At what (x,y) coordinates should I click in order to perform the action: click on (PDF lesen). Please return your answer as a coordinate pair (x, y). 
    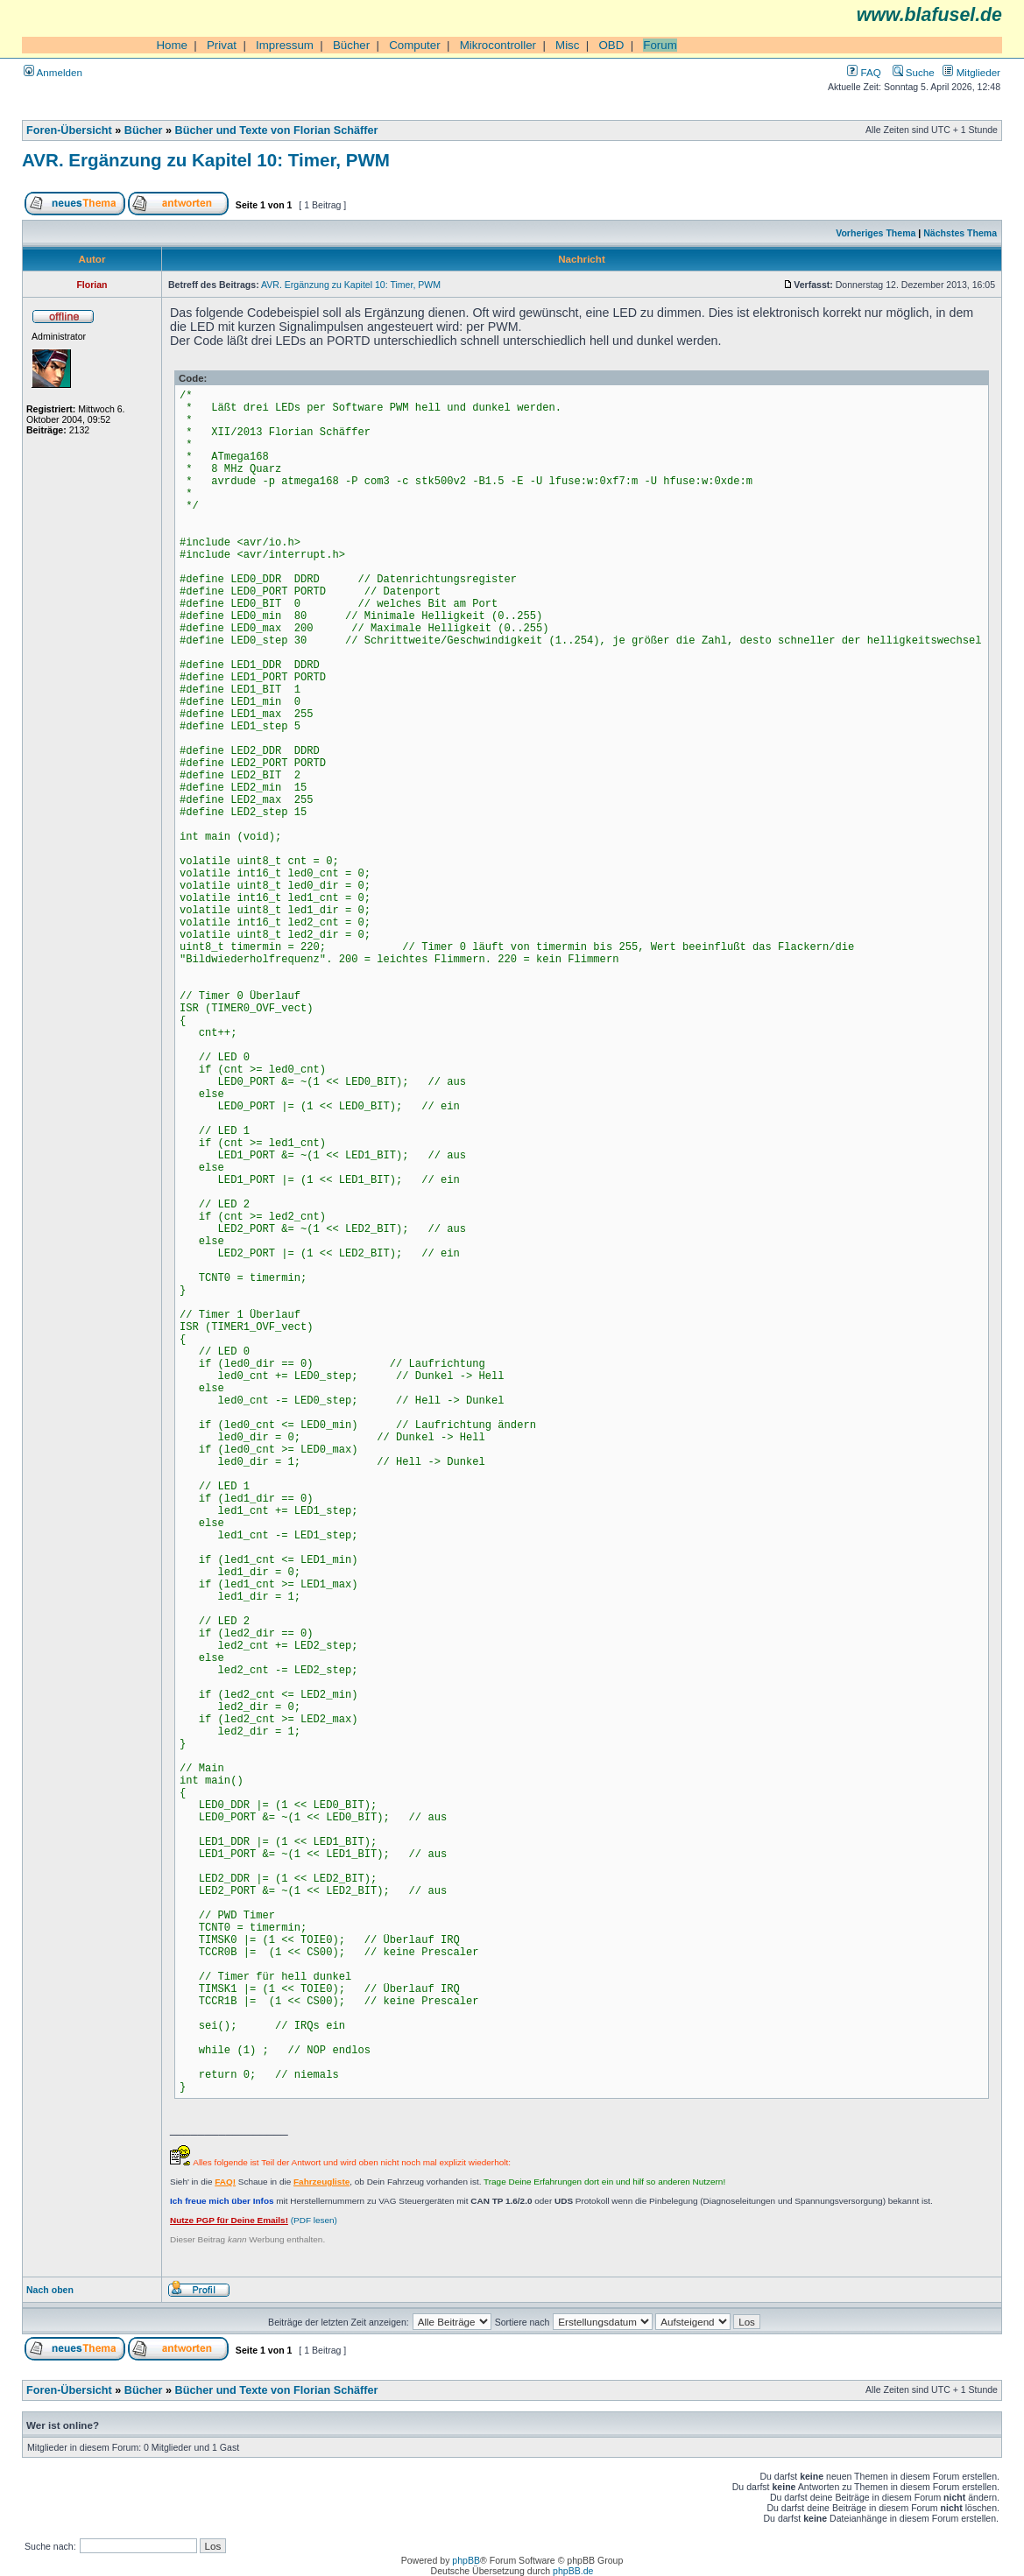
    Looking at the image, I should click on (253, 2220).